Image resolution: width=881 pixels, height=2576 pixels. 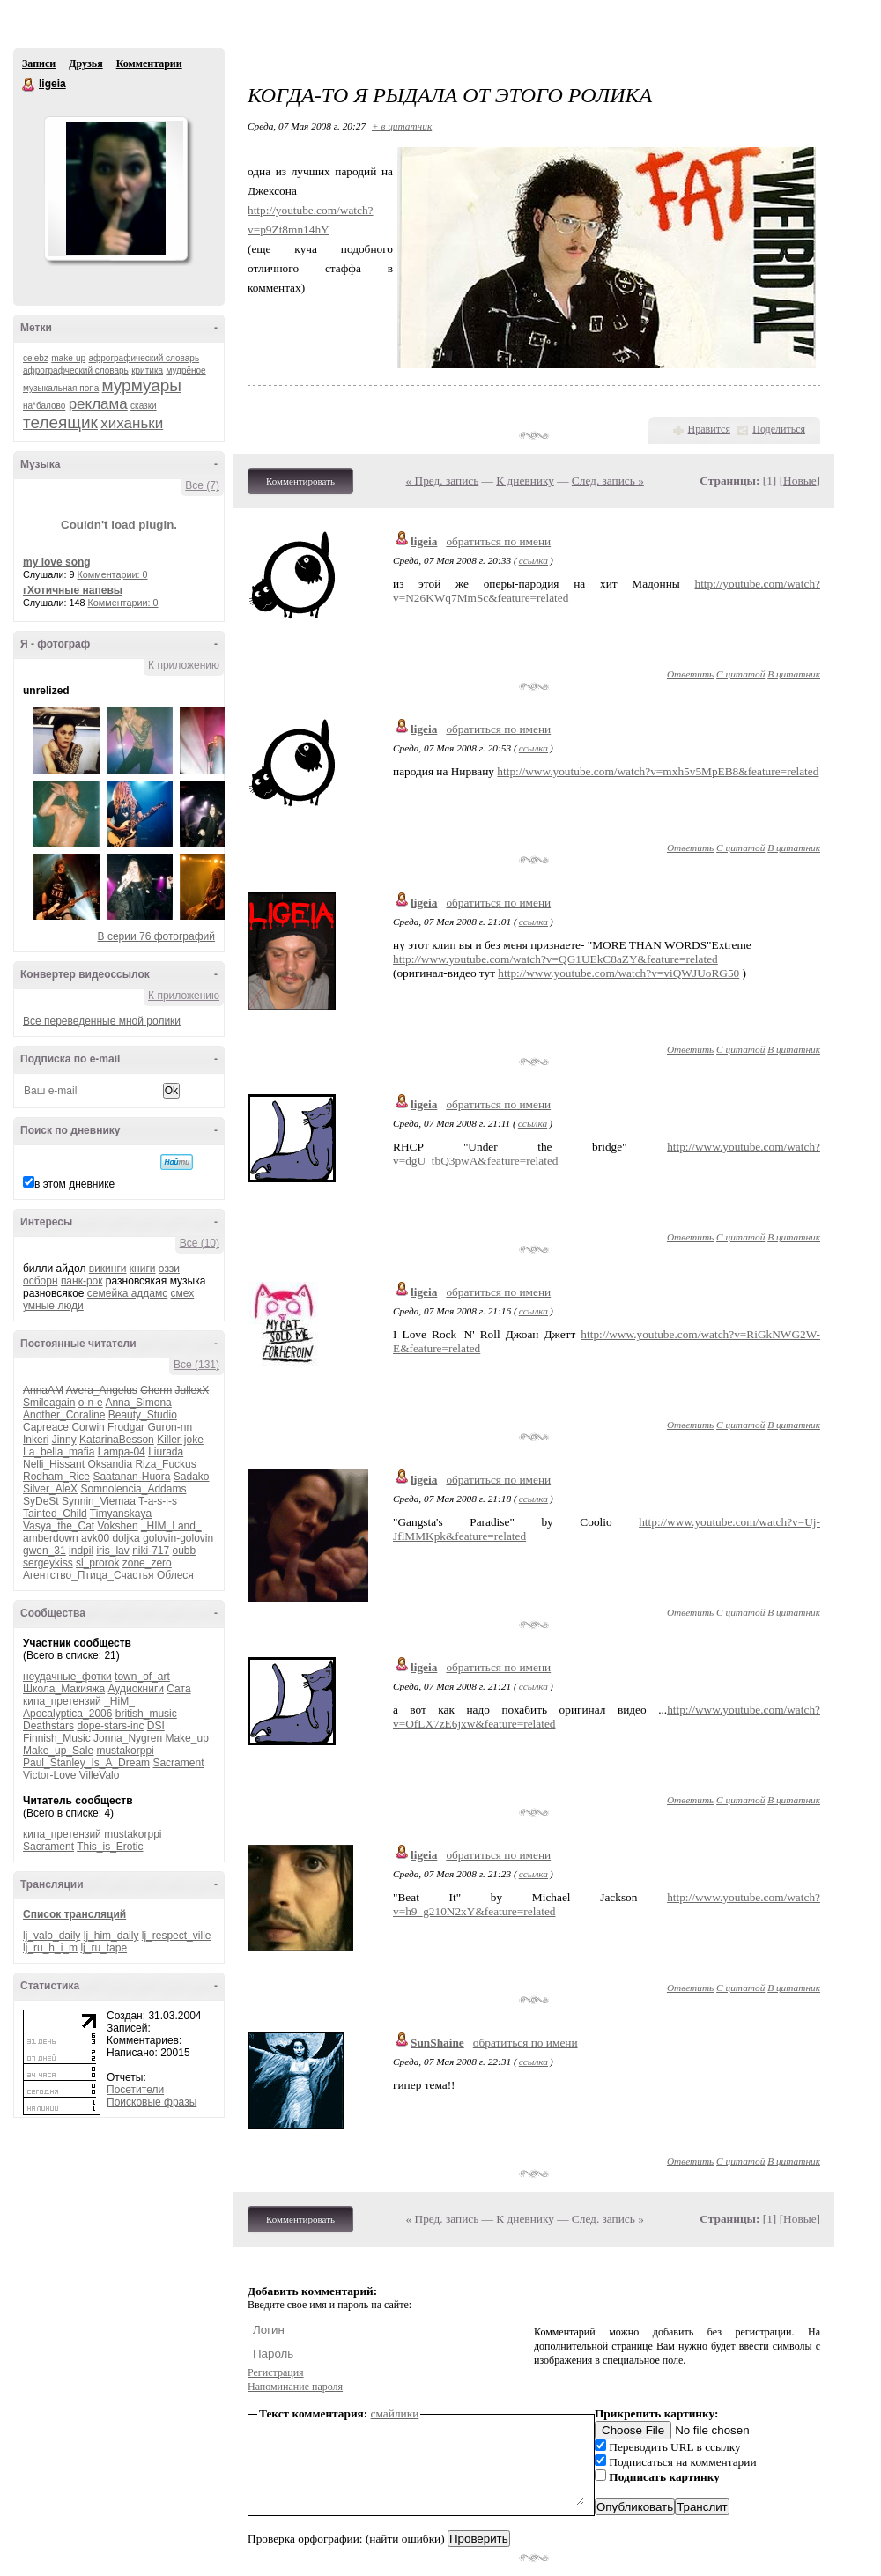 I want to click on афрографческий словарь, so click(x=76, y=370).